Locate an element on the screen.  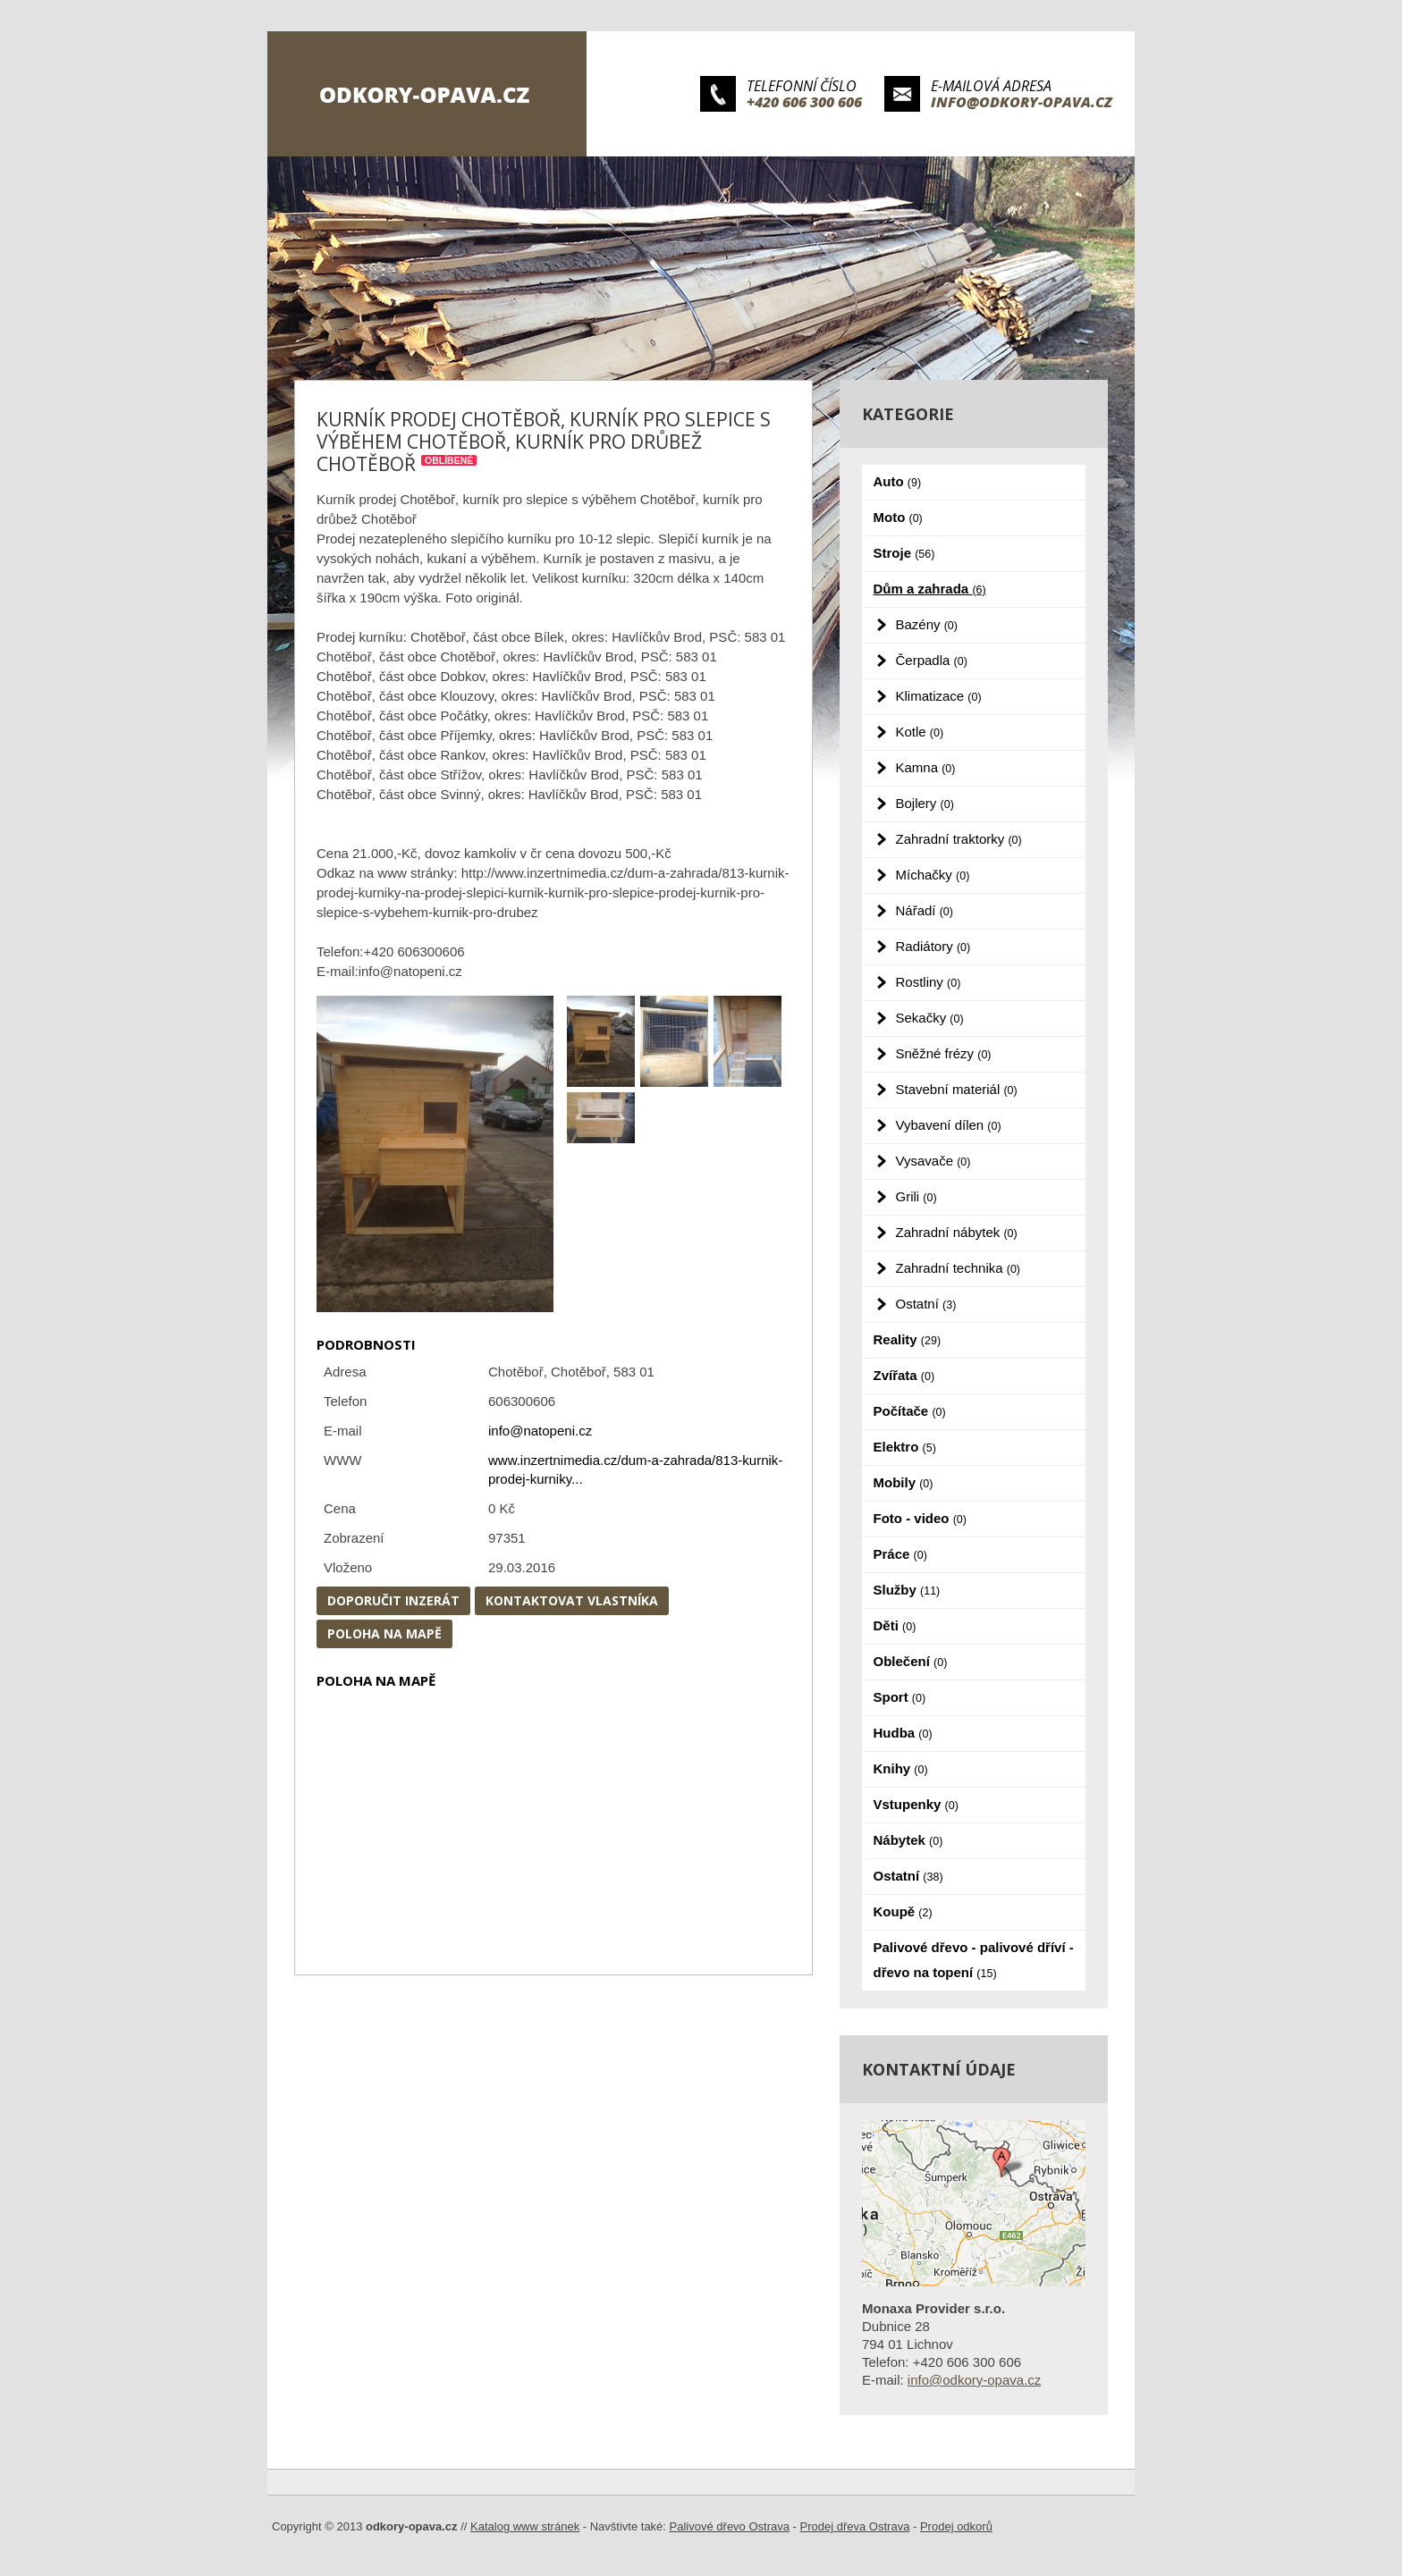
info@natopeni.cz is located at coordinates (540, 1430).